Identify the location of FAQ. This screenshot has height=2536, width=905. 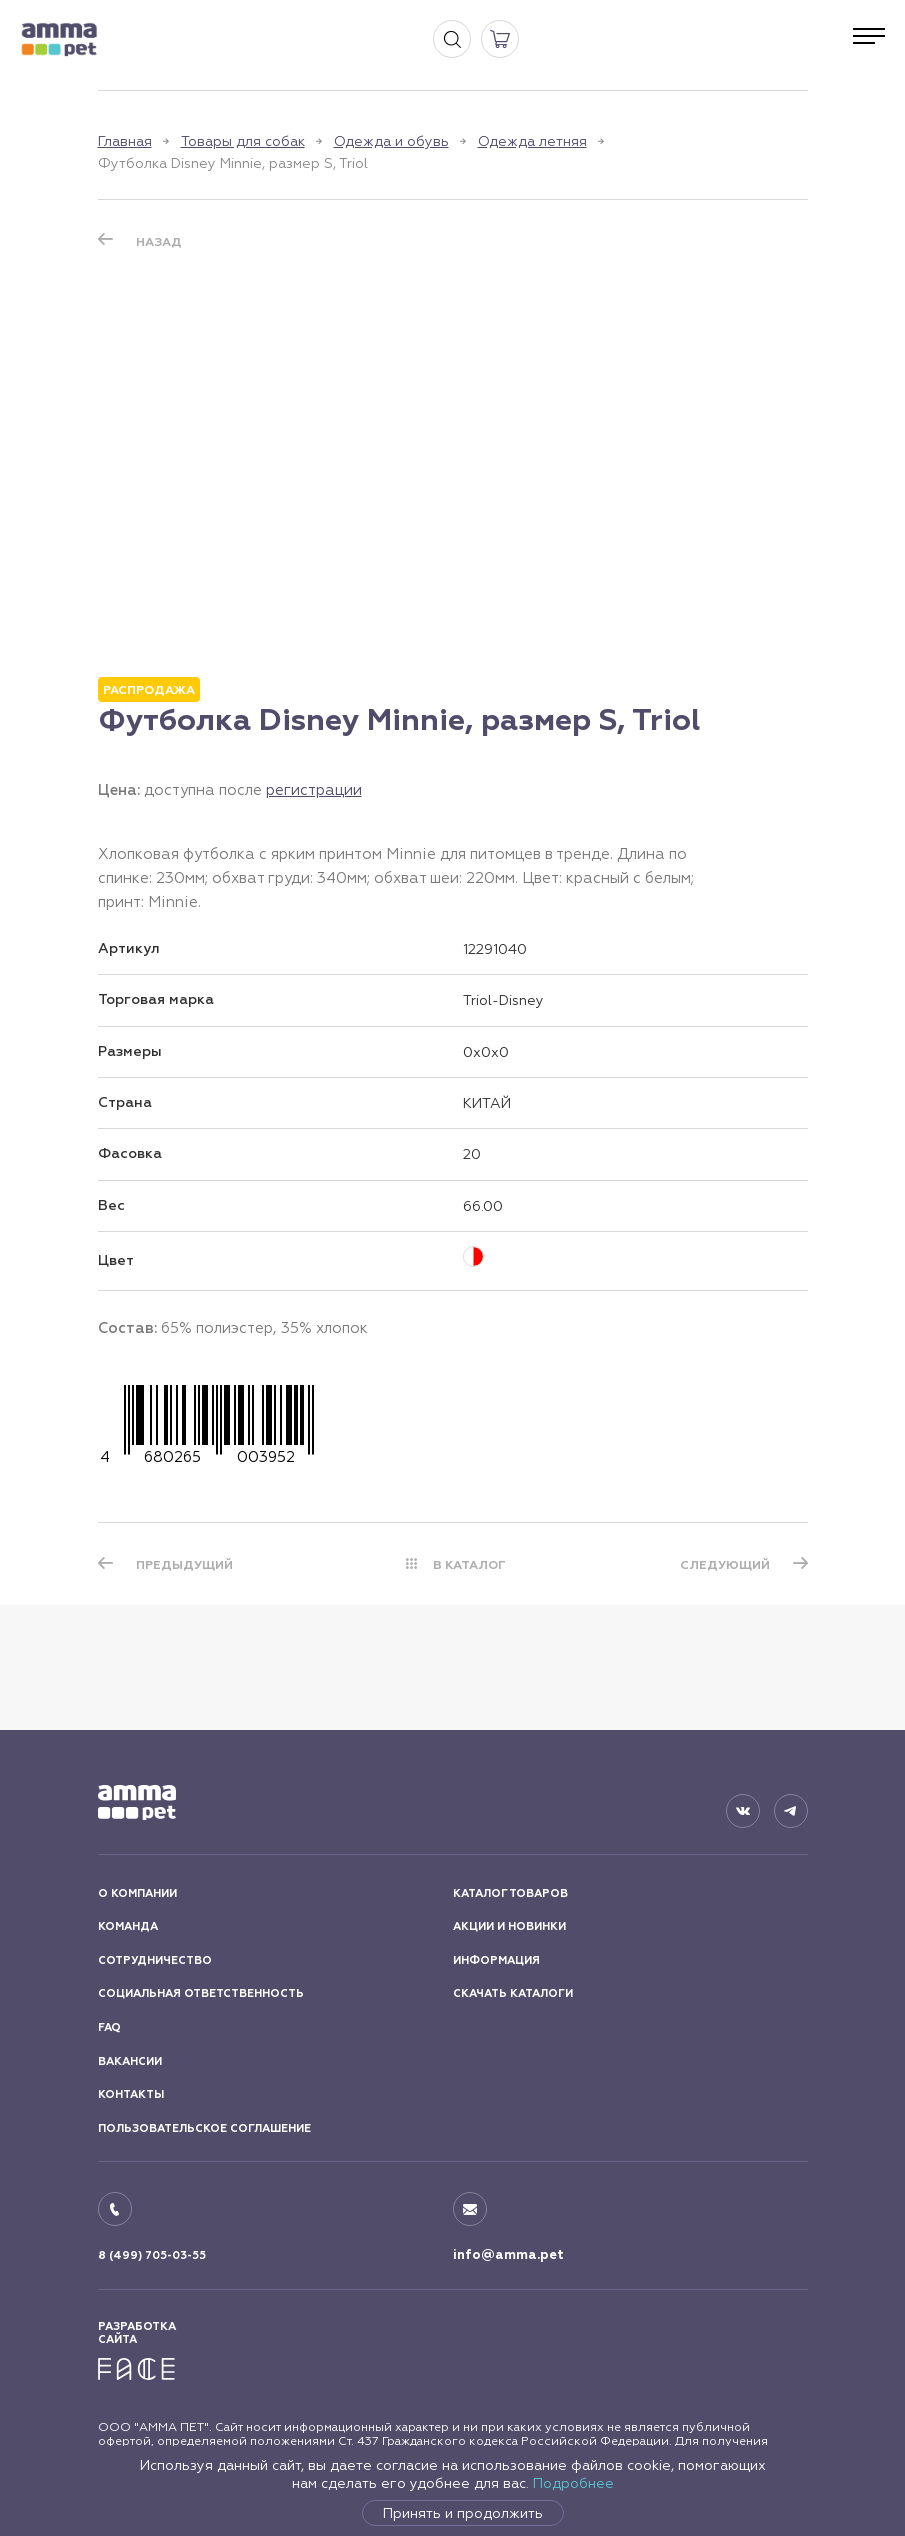
(109, 2027).